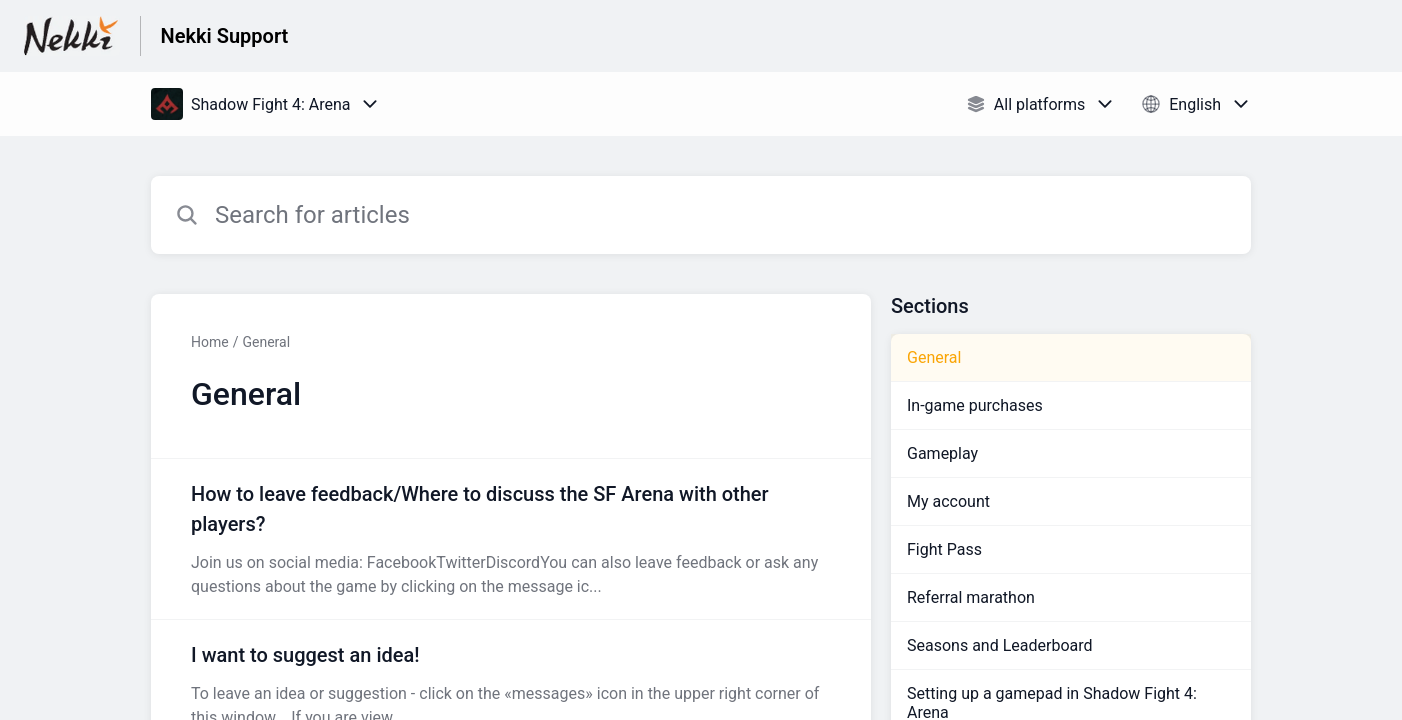 The width and height of the screenshot is (1402, 720). I want to click on Seasons and Leaderboard, so click(1000, 645).